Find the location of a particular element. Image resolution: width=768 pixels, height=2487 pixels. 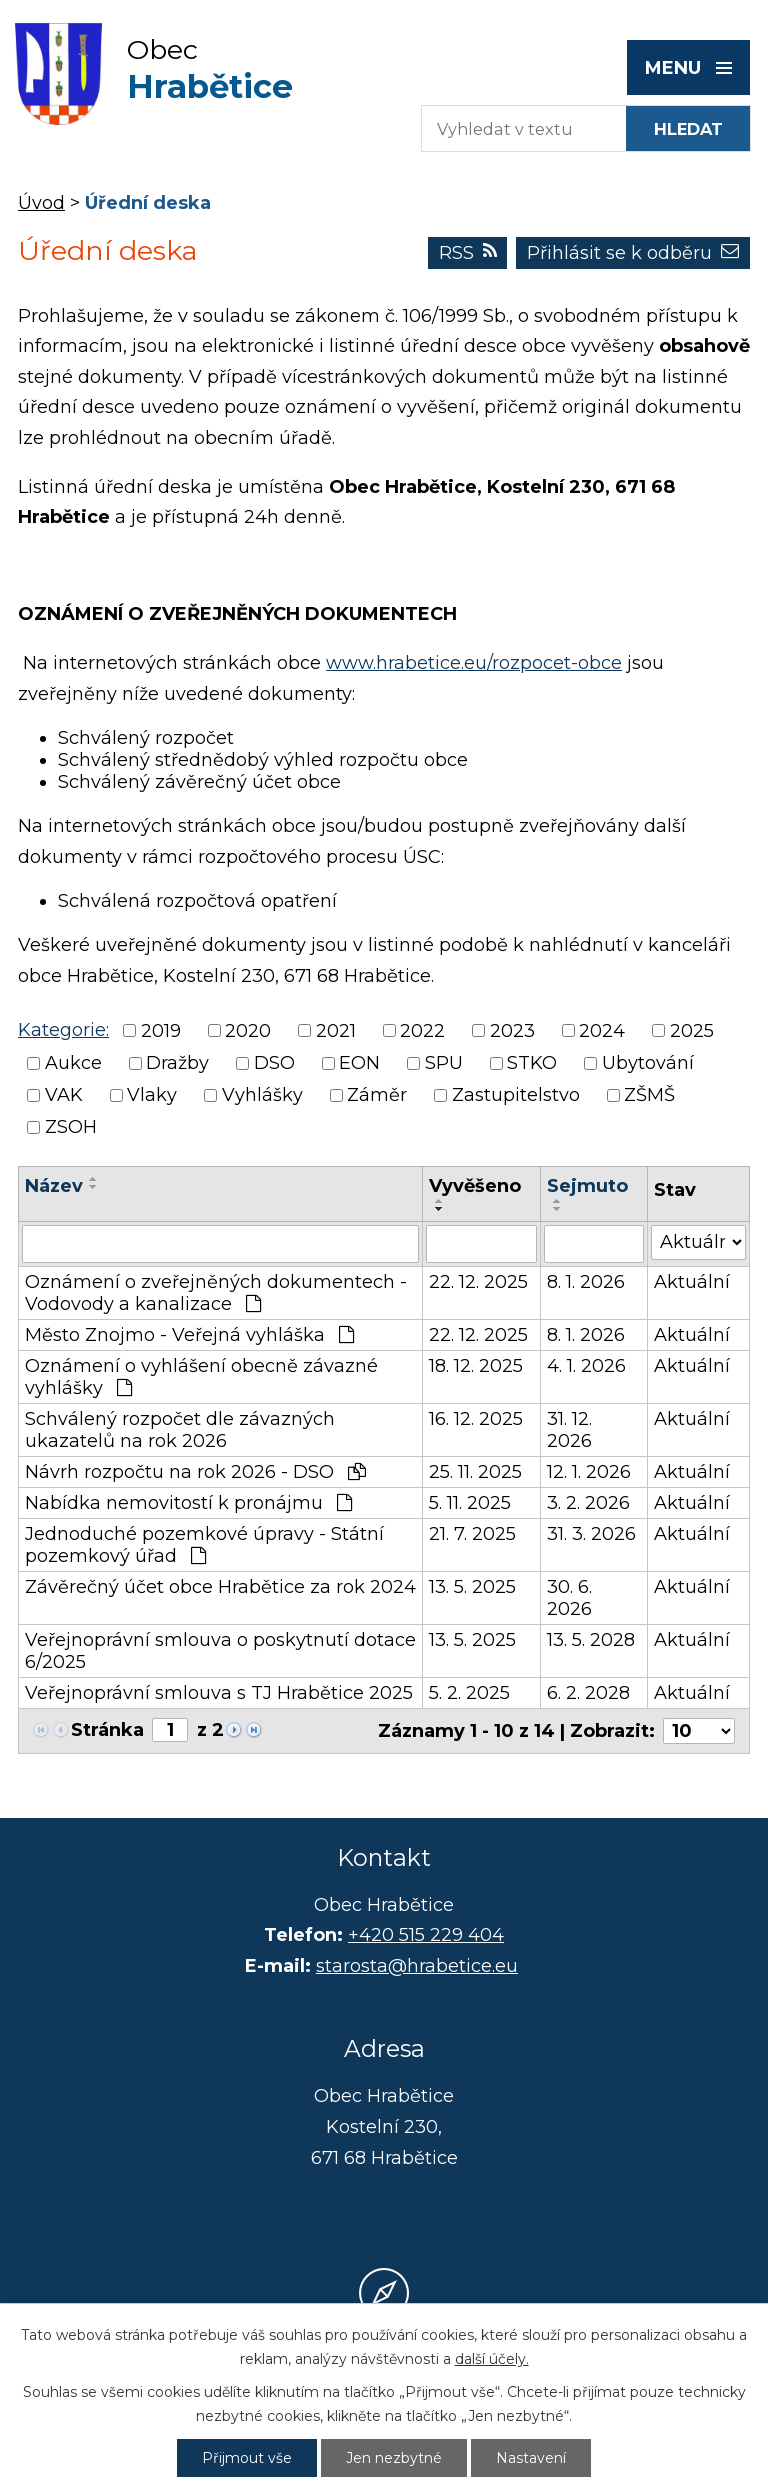

STKO is located at coordinates (532, 1063).